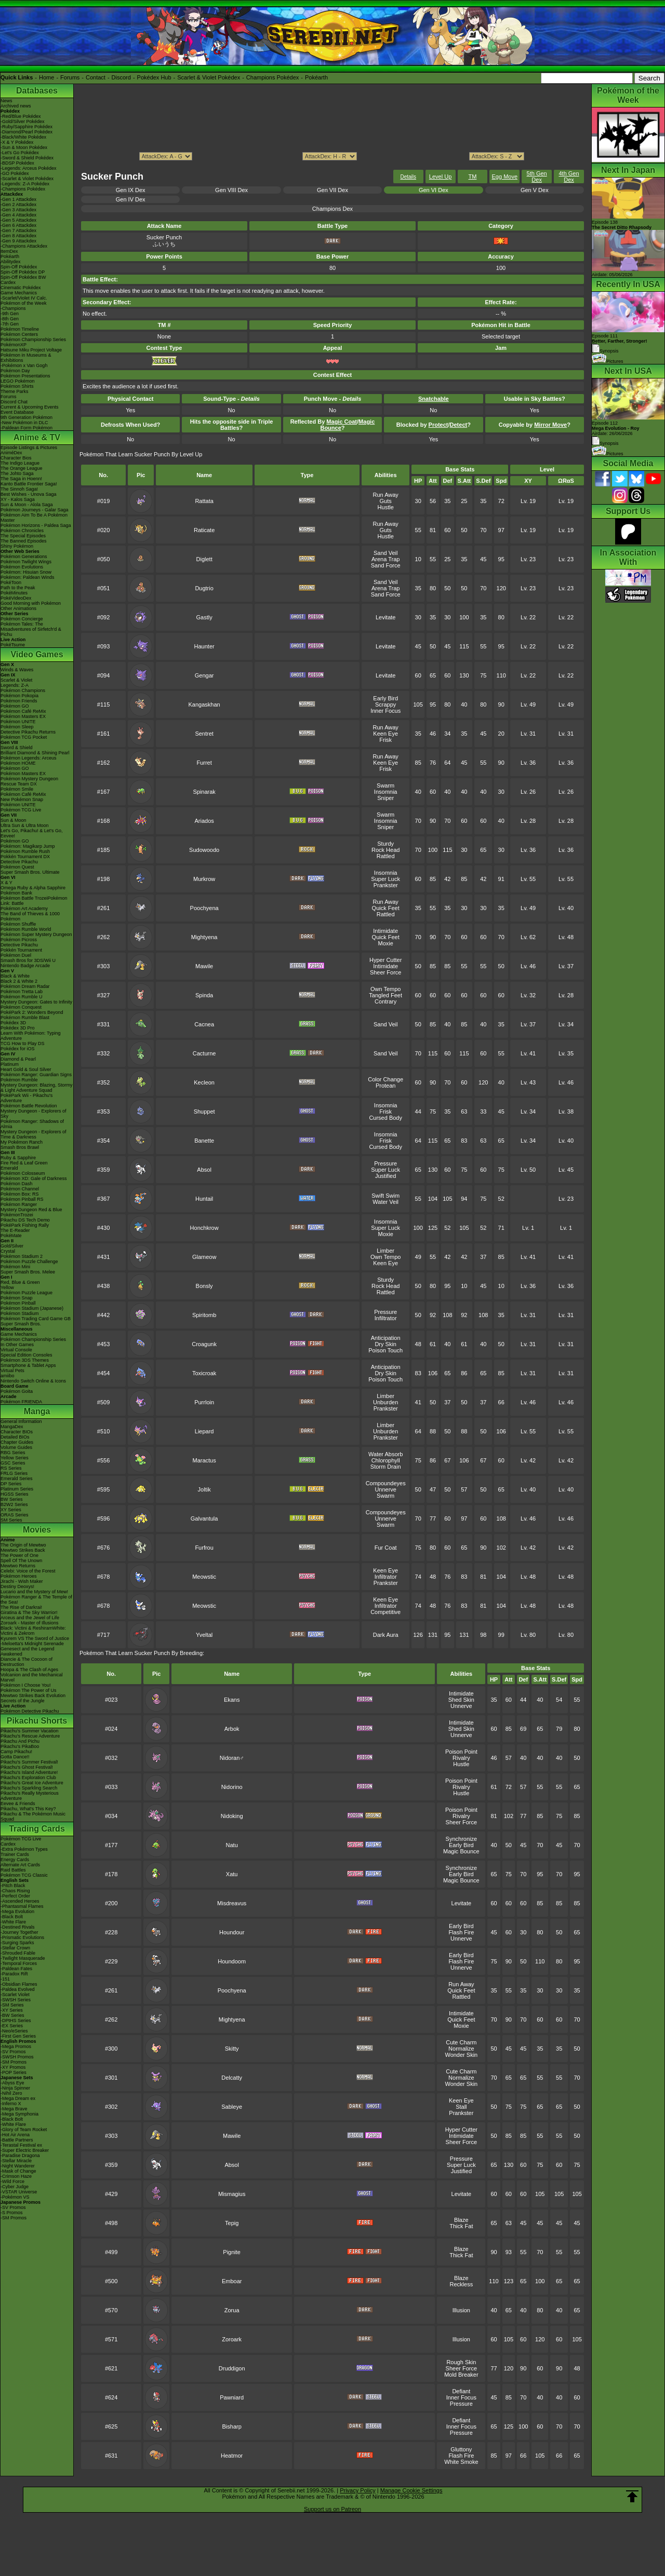  What do you see at coordinates (25, 375) in the screenshot?
I see `Pokémon Presentations` at bounding box center [25, 375].